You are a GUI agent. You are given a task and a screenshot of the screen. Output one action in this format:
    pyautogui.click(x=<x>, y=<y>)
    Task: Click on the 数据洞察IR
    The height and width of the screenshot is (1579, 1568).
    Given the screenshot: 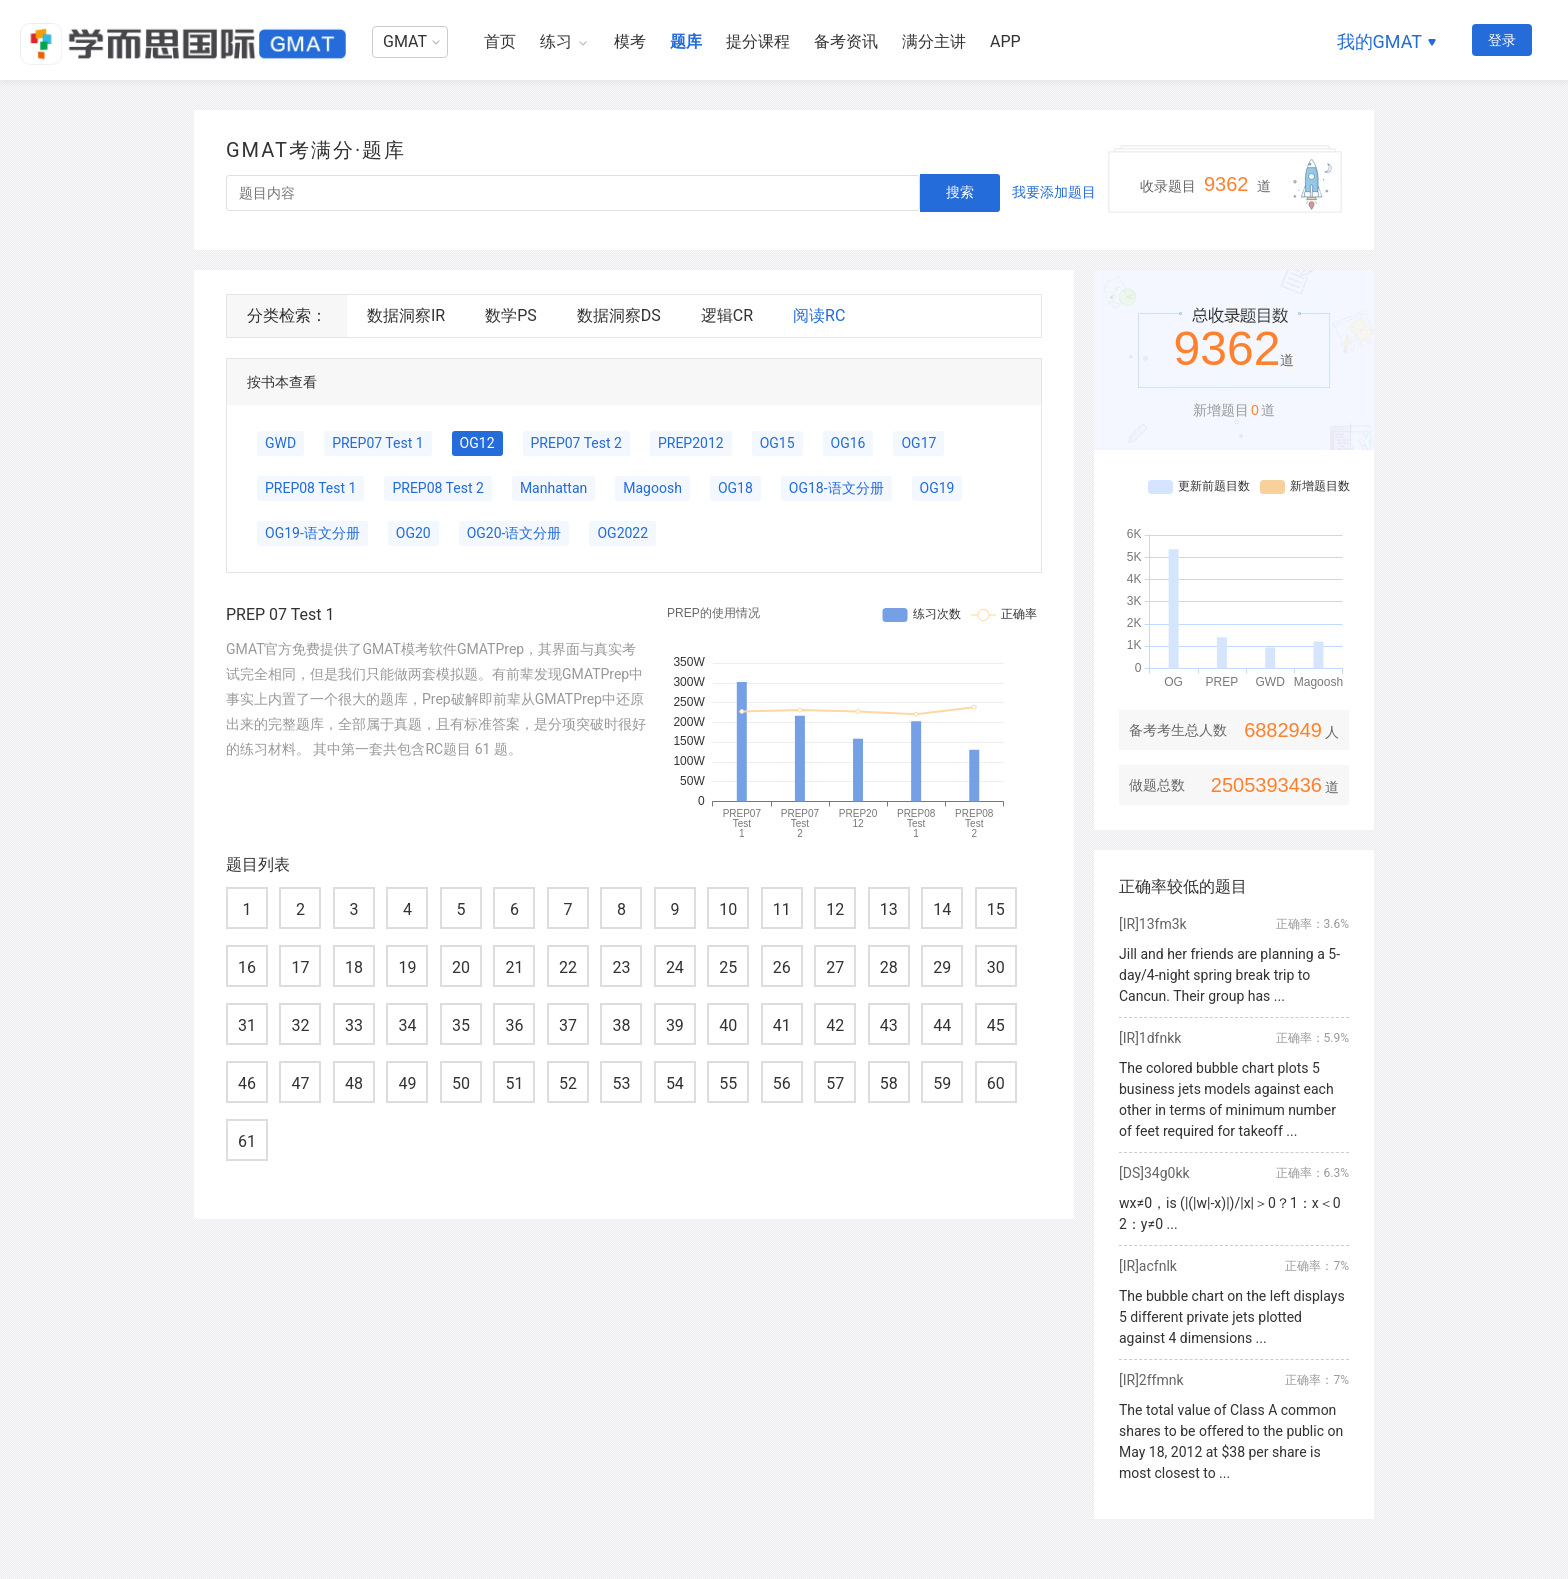 What is the action you would take?
    pyautogui.click(x=406, y=315)
    